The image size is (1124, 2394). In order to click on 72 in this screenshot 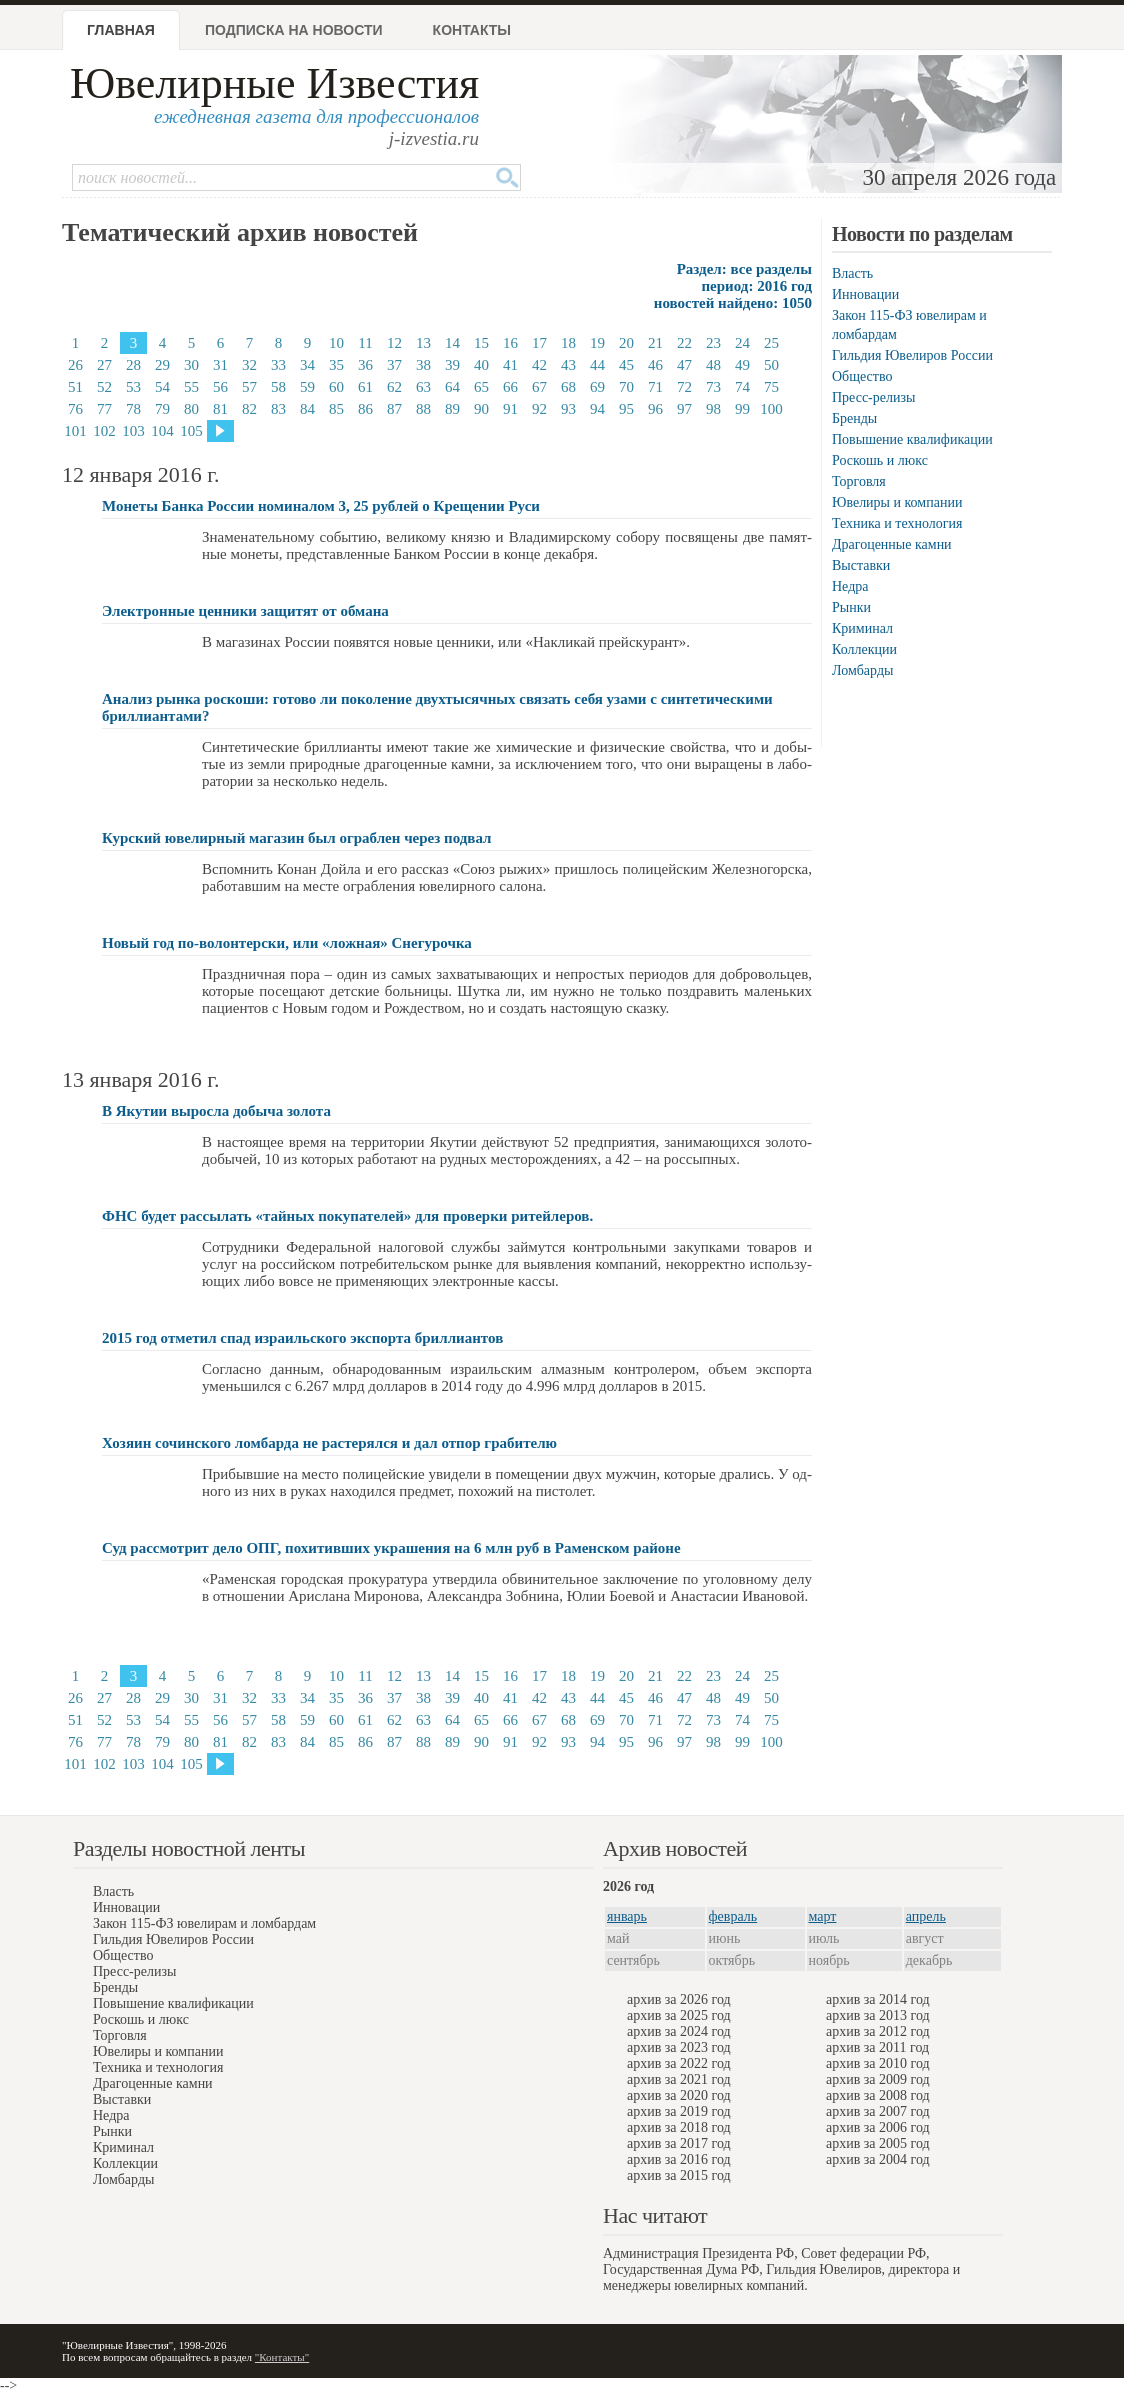, I will do `click(684, 387)`.